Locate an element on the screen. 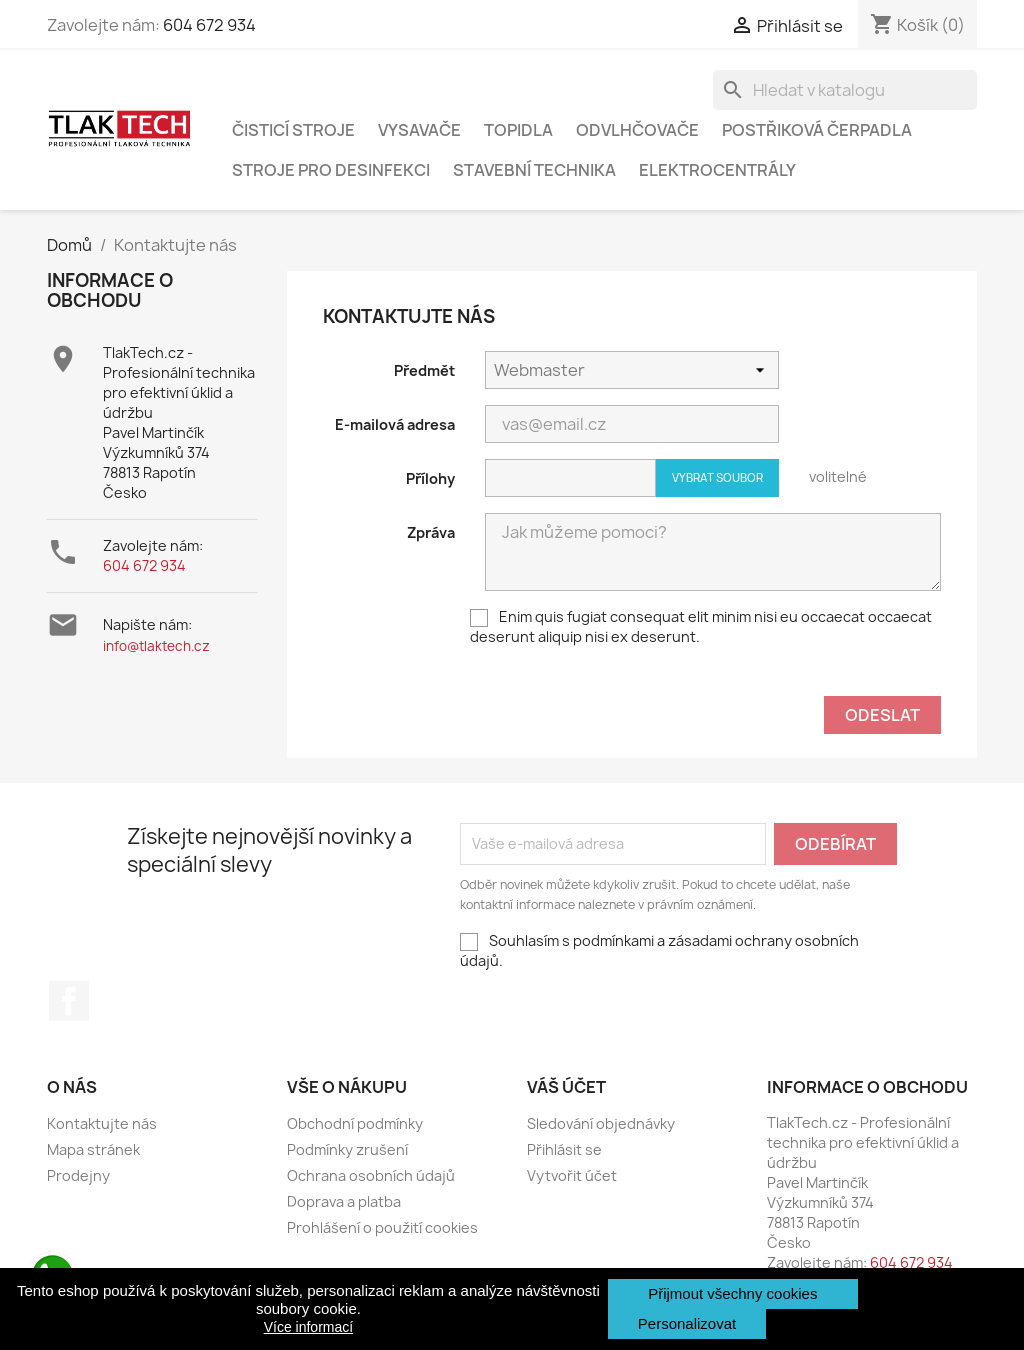 The height and width of the screenshot is (1350, 1024). Facebook is located at coordinates (69, 1001).